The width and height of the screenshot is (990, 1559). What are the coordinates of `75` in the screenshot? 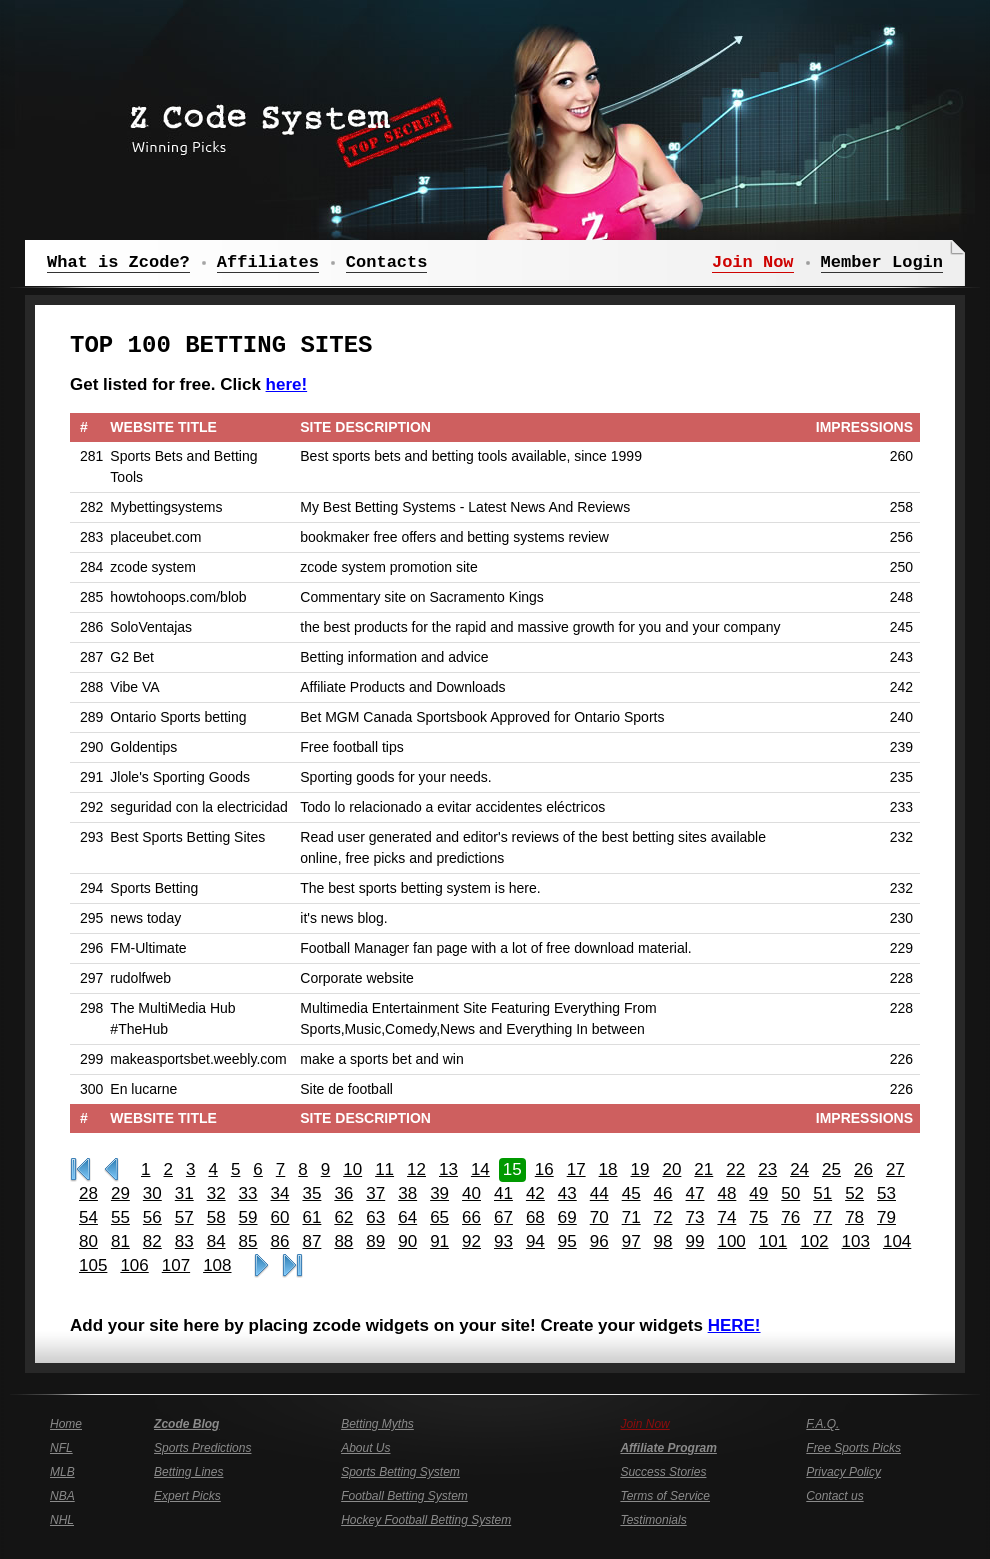 It's located at (758, 1217).